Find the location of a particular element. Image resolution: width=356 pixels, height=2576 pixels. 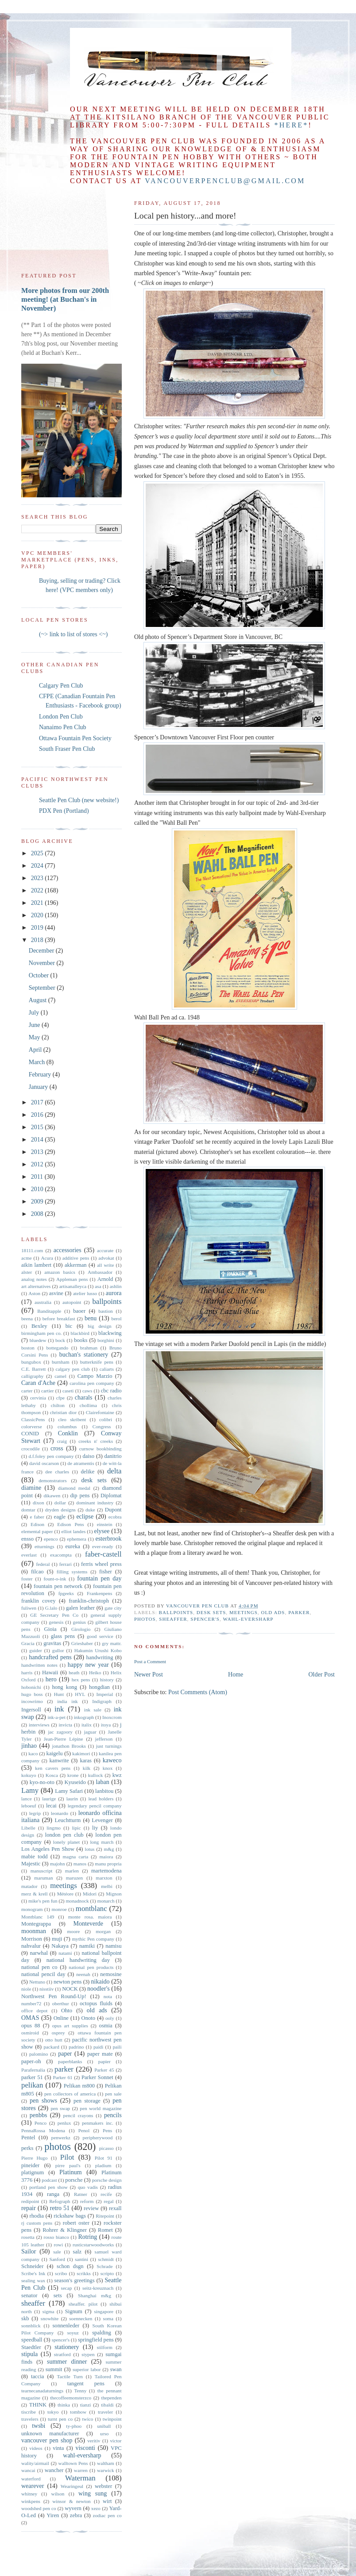

springfield pens is located at coordinates (96, 2340).